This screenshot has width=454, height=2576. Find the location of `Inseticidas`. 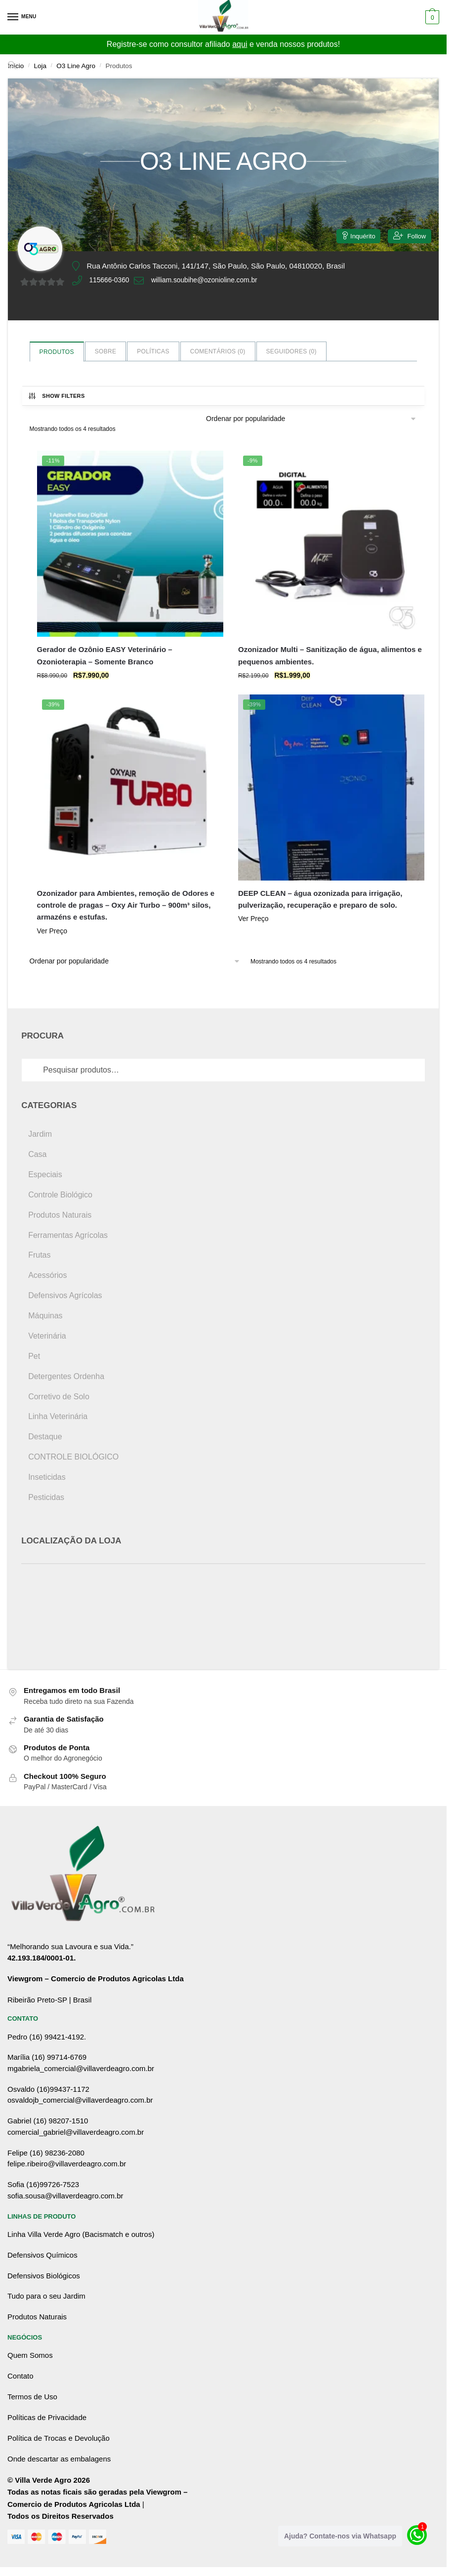

Inseticidas is located at coordinates (47, 1477).